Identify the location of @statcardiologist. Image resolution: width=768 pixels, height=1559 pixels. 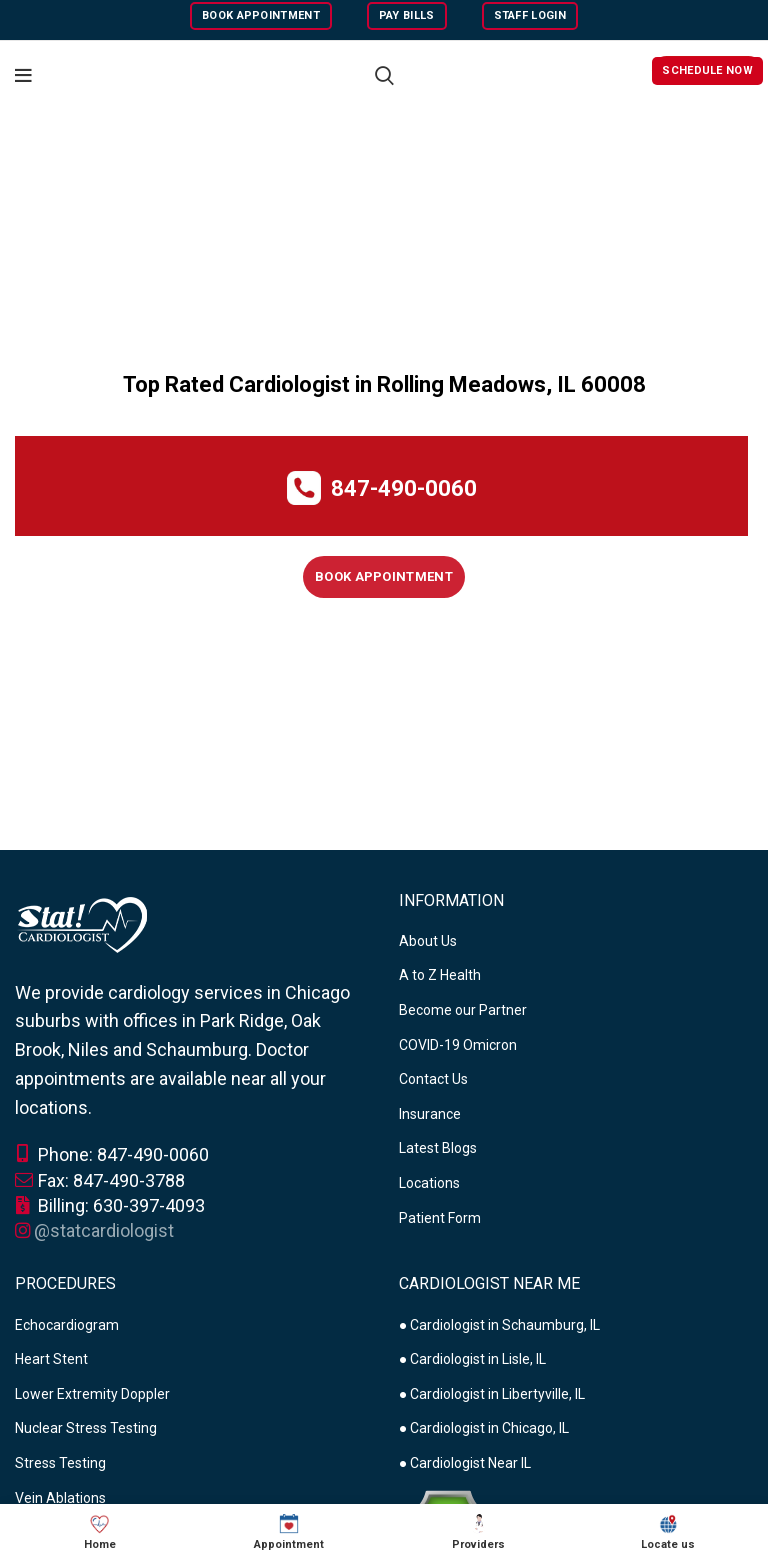
(104, 1230).